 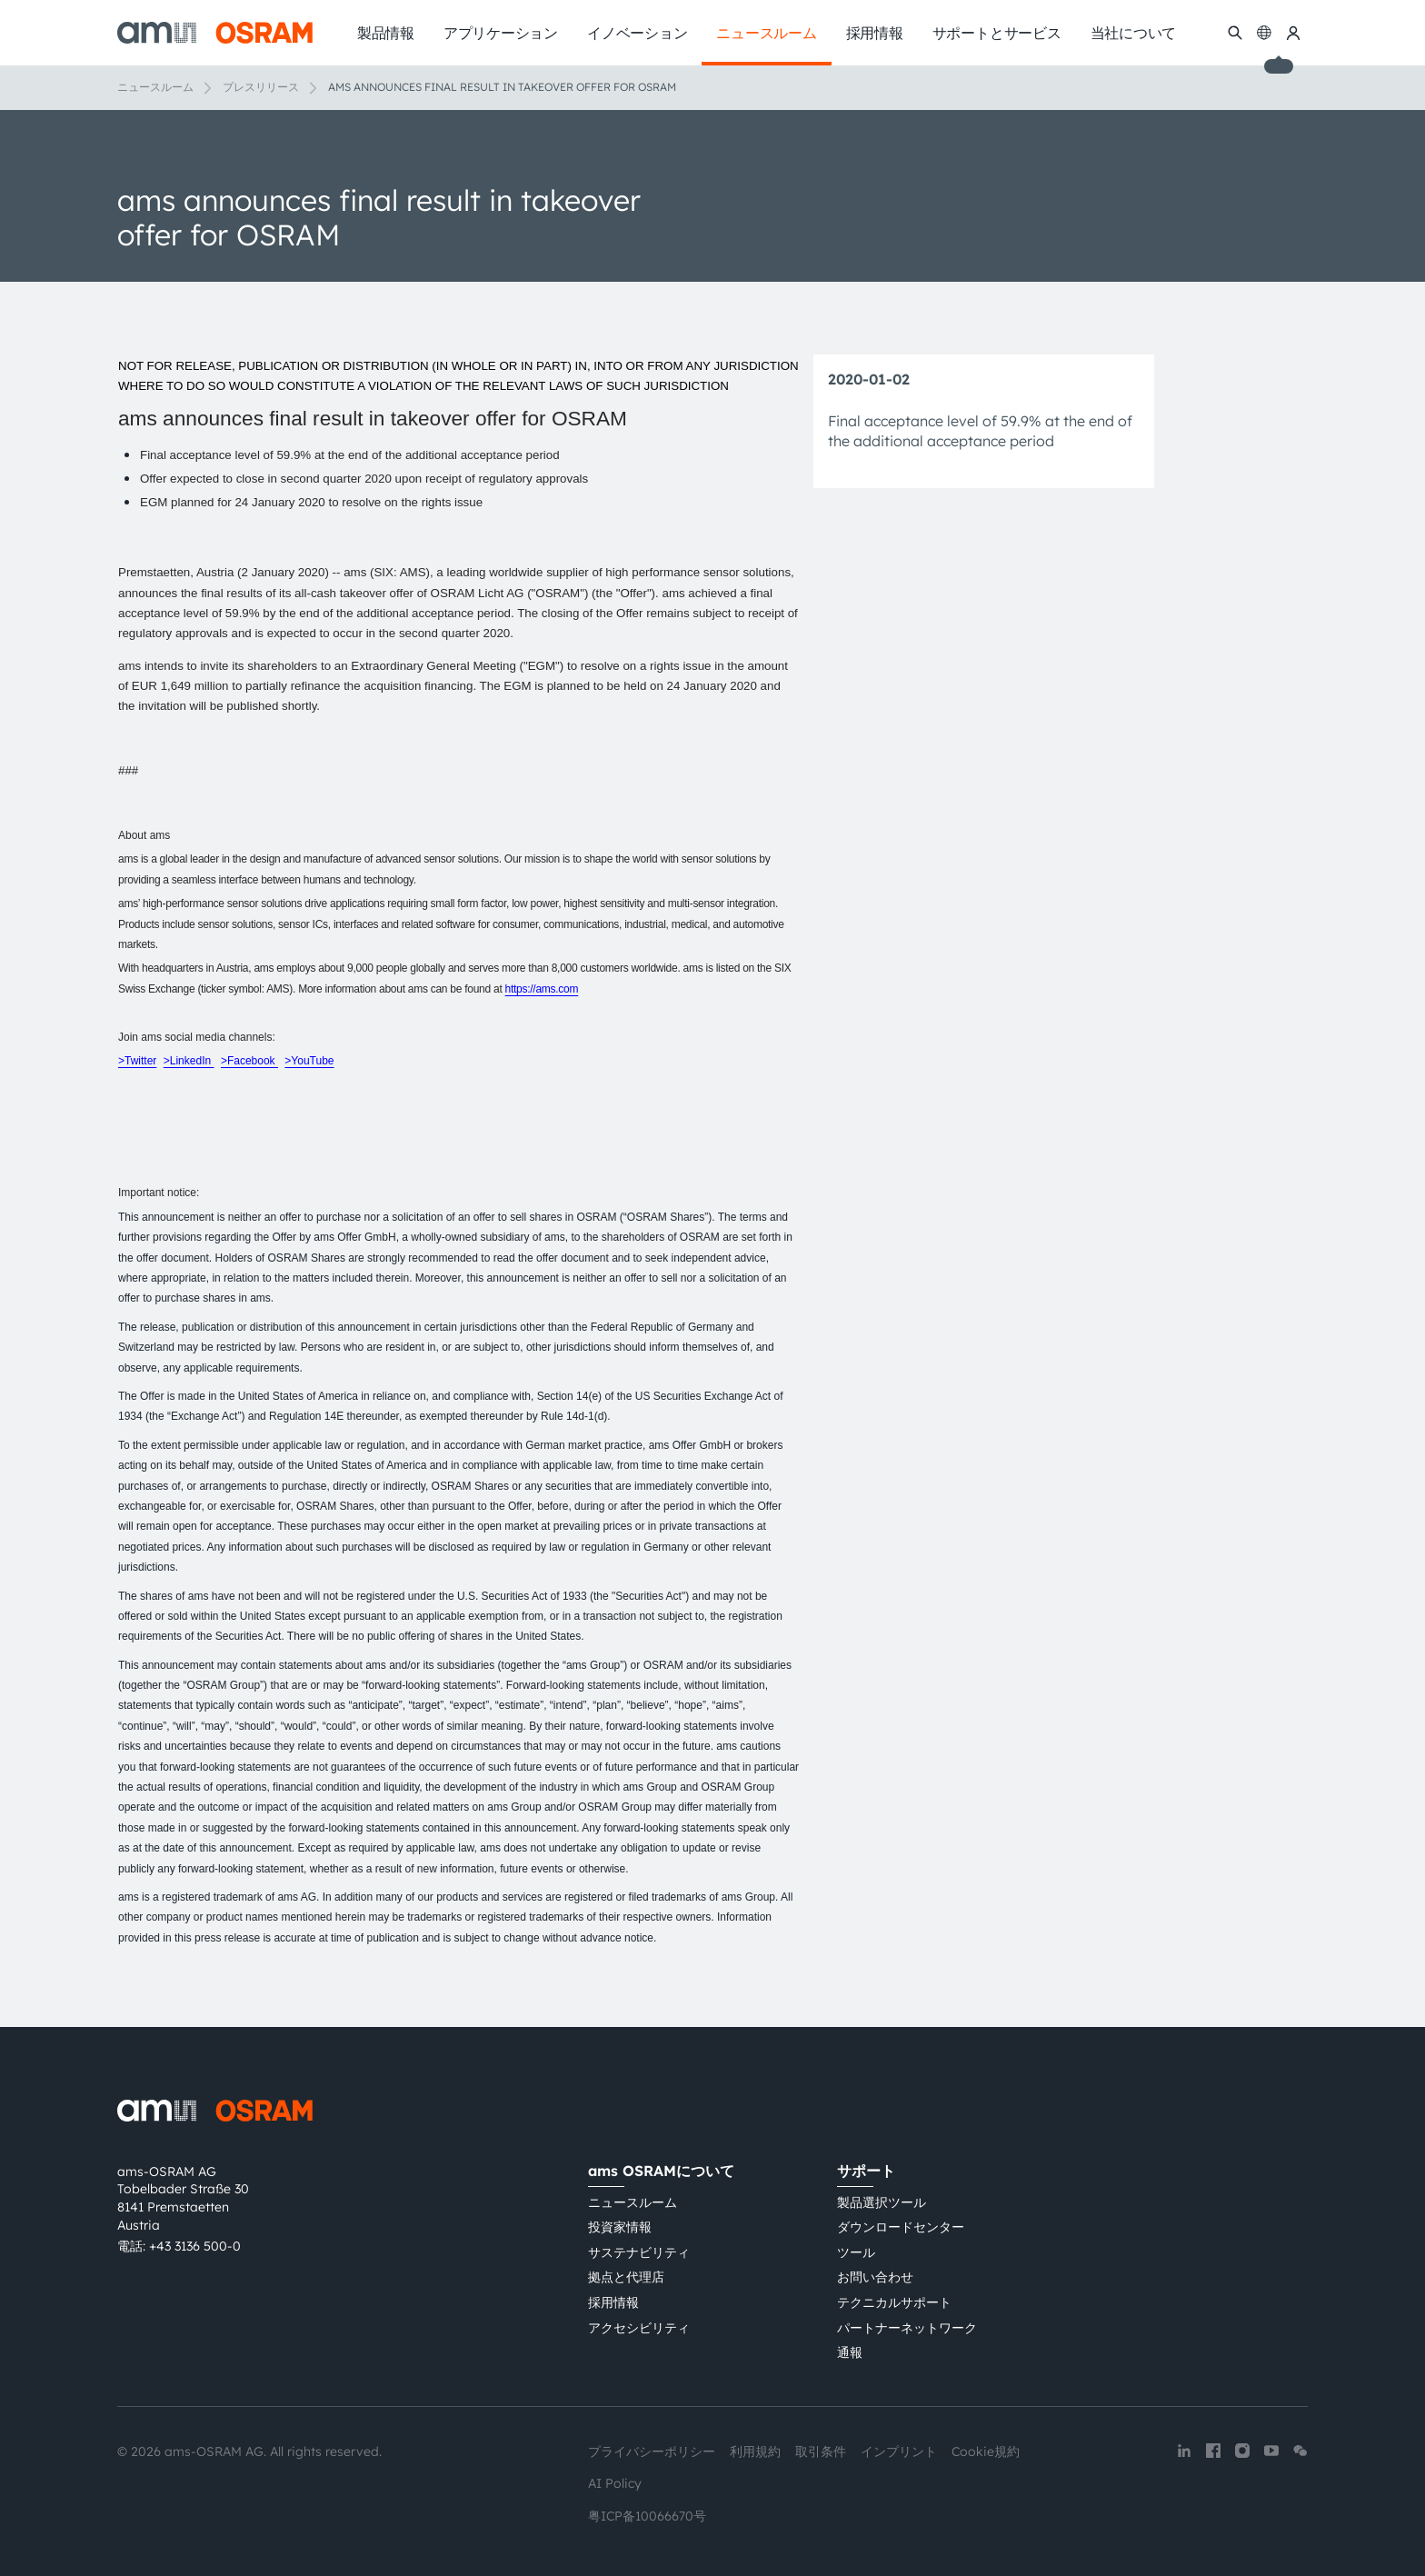 What do you see at coordinates (894, 2302) in the screenshot?
I see `テクニカルサポート` at bounding box center [894, 2302].